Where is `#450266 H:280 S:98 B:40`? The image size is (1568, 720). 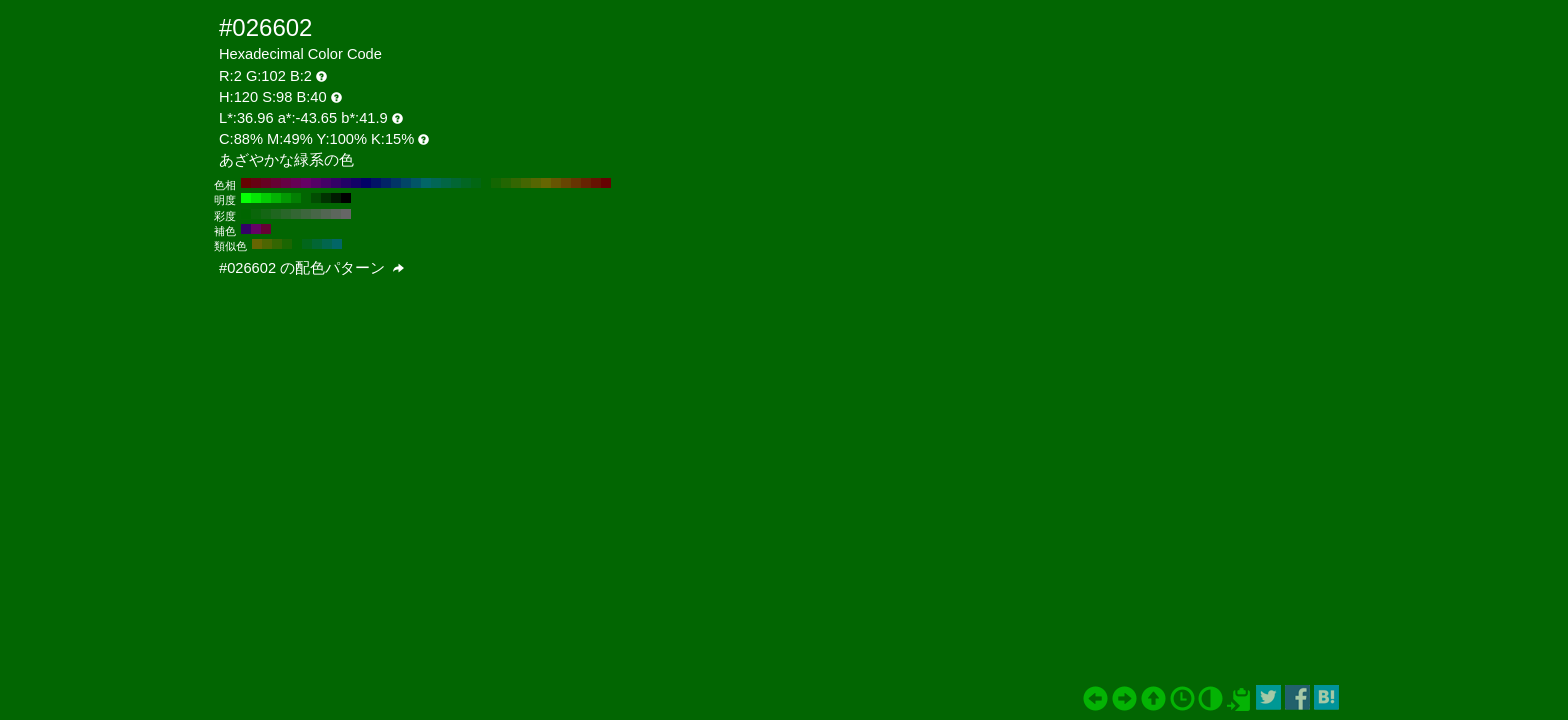 #450266 H:280 S:98 B:40 is located at coordinates (326, 183).